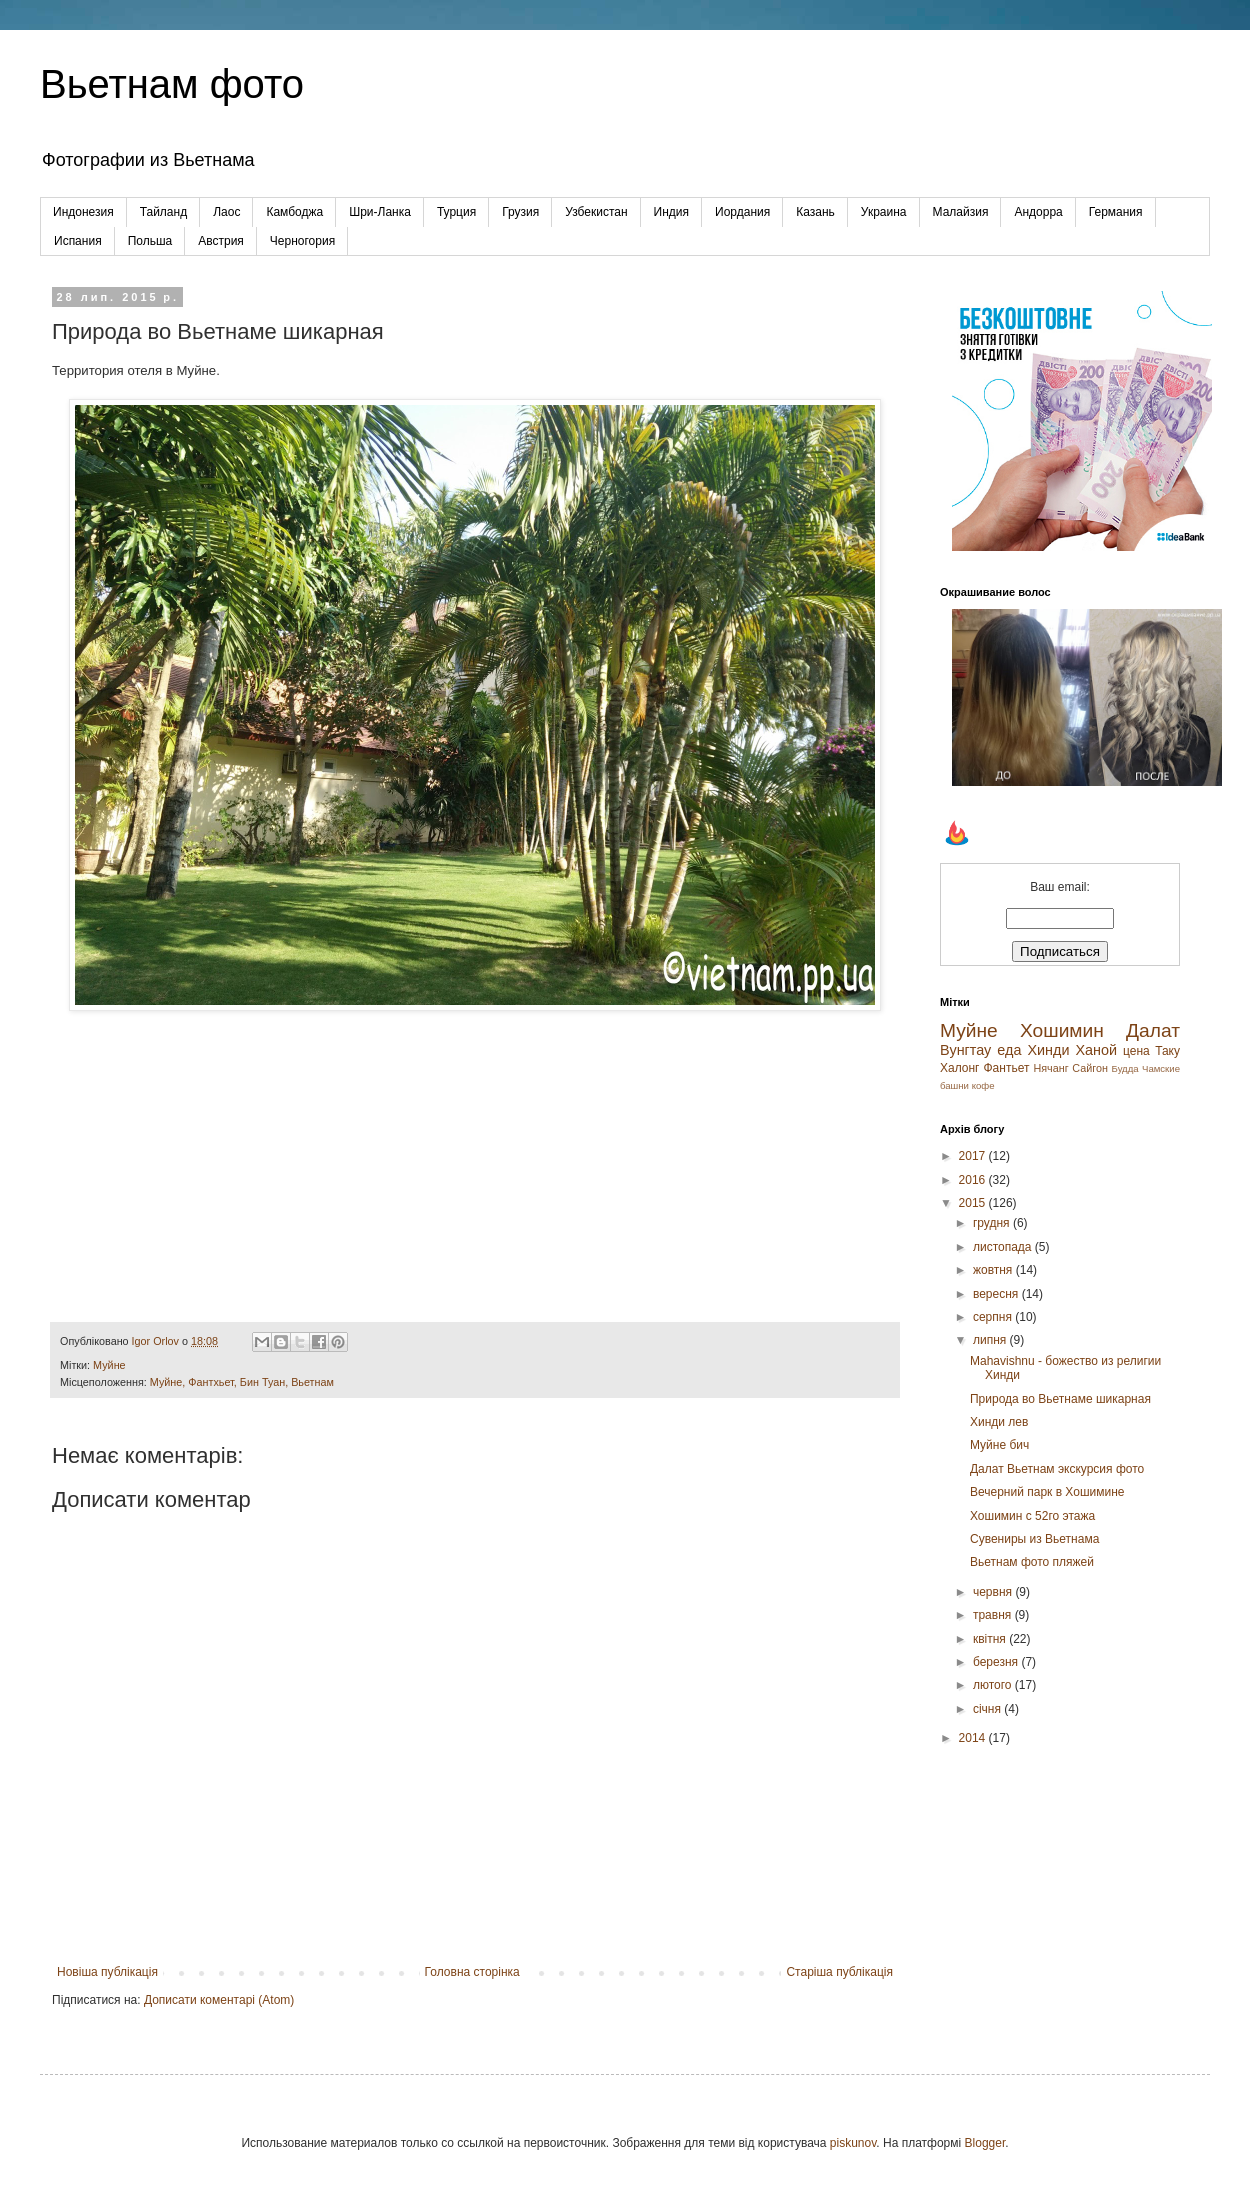  What do you see at coordinates (742, 212) in the screenshot?
I see `Иордания` at bounding box center [742, 212].